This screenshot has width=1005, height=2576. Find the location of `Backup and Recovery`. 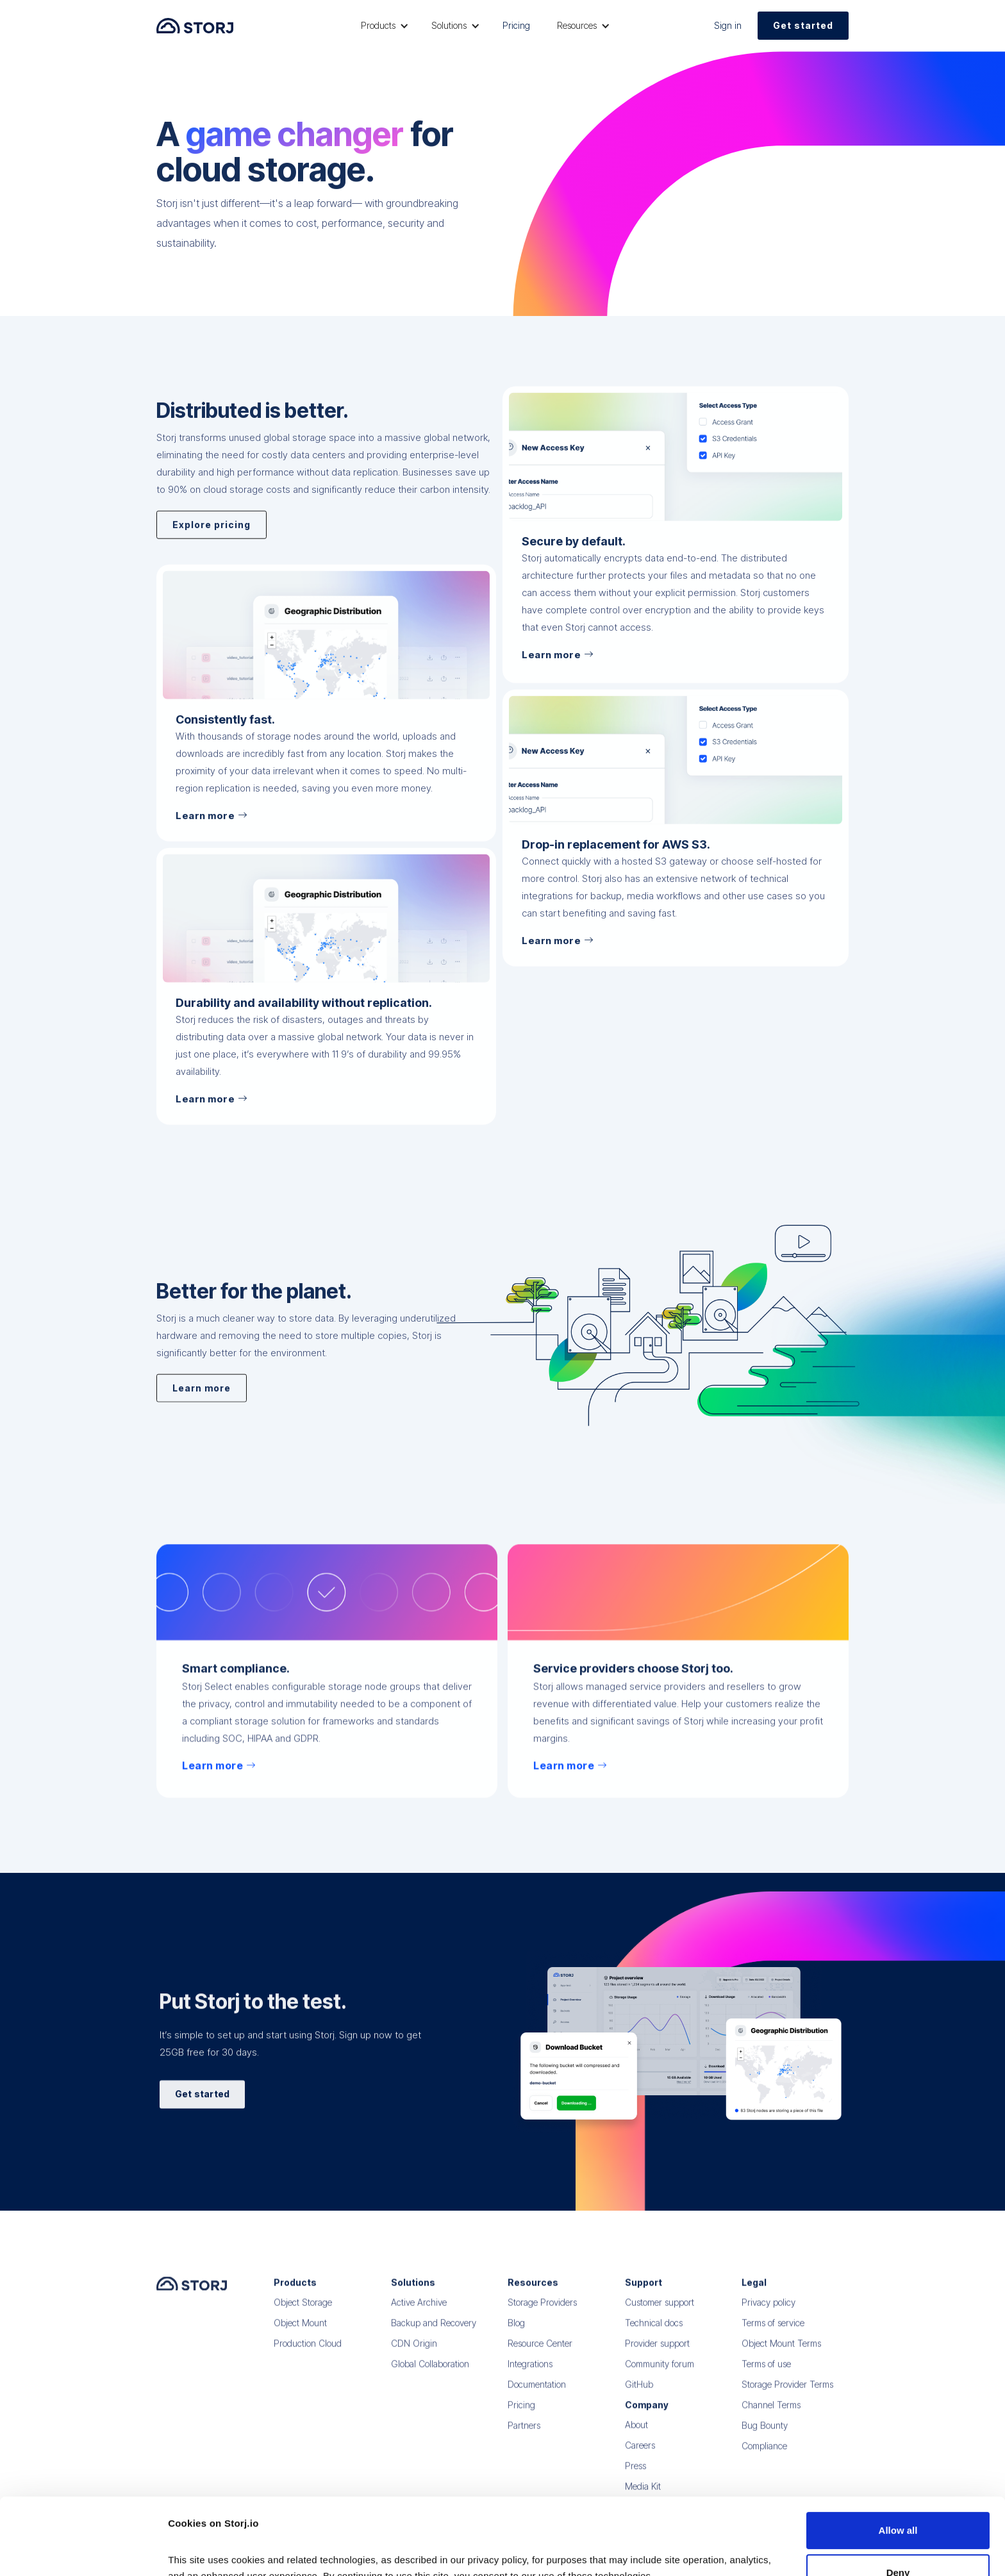

Backup and Recovery is located at coordinates (433, 2332).